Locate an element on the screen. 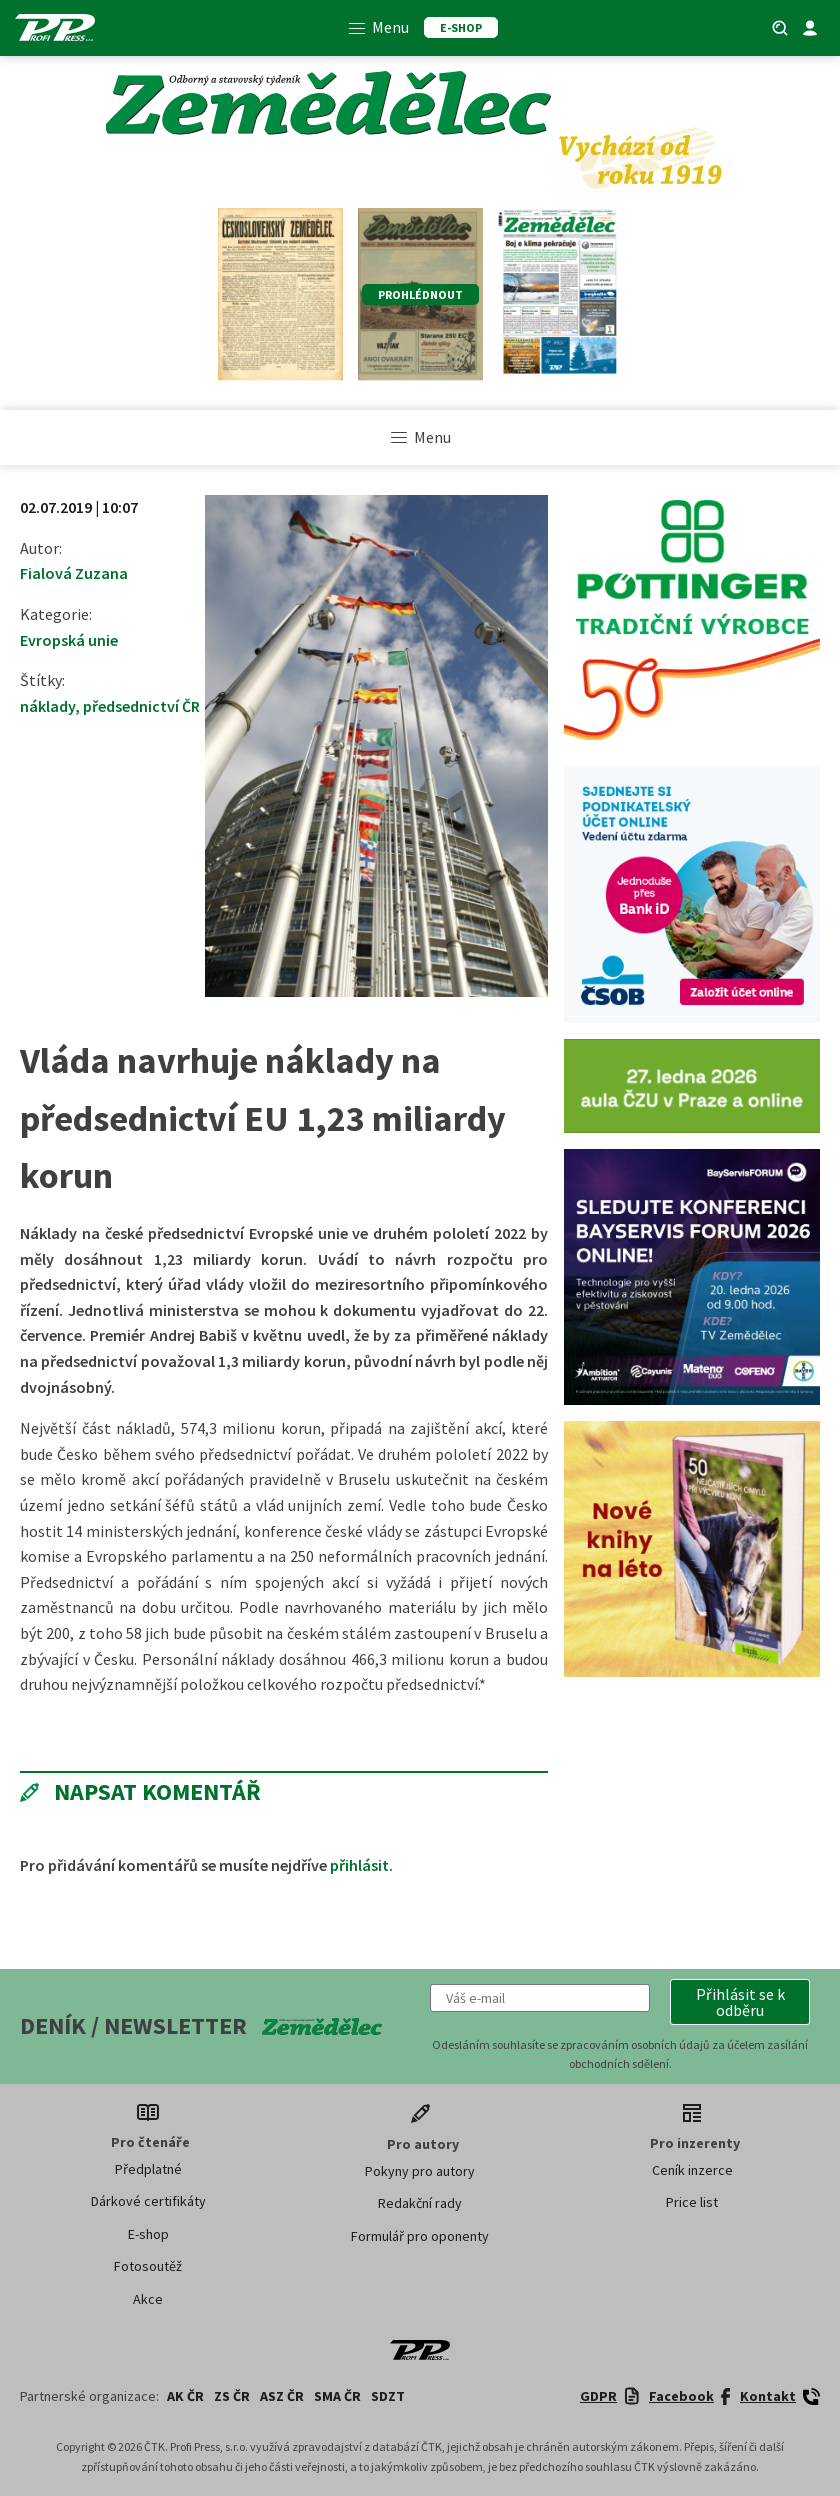 Image resolution: width=840 pixels, height=2496 pixels. Redakční rady is located at coordinates (420, 2203).